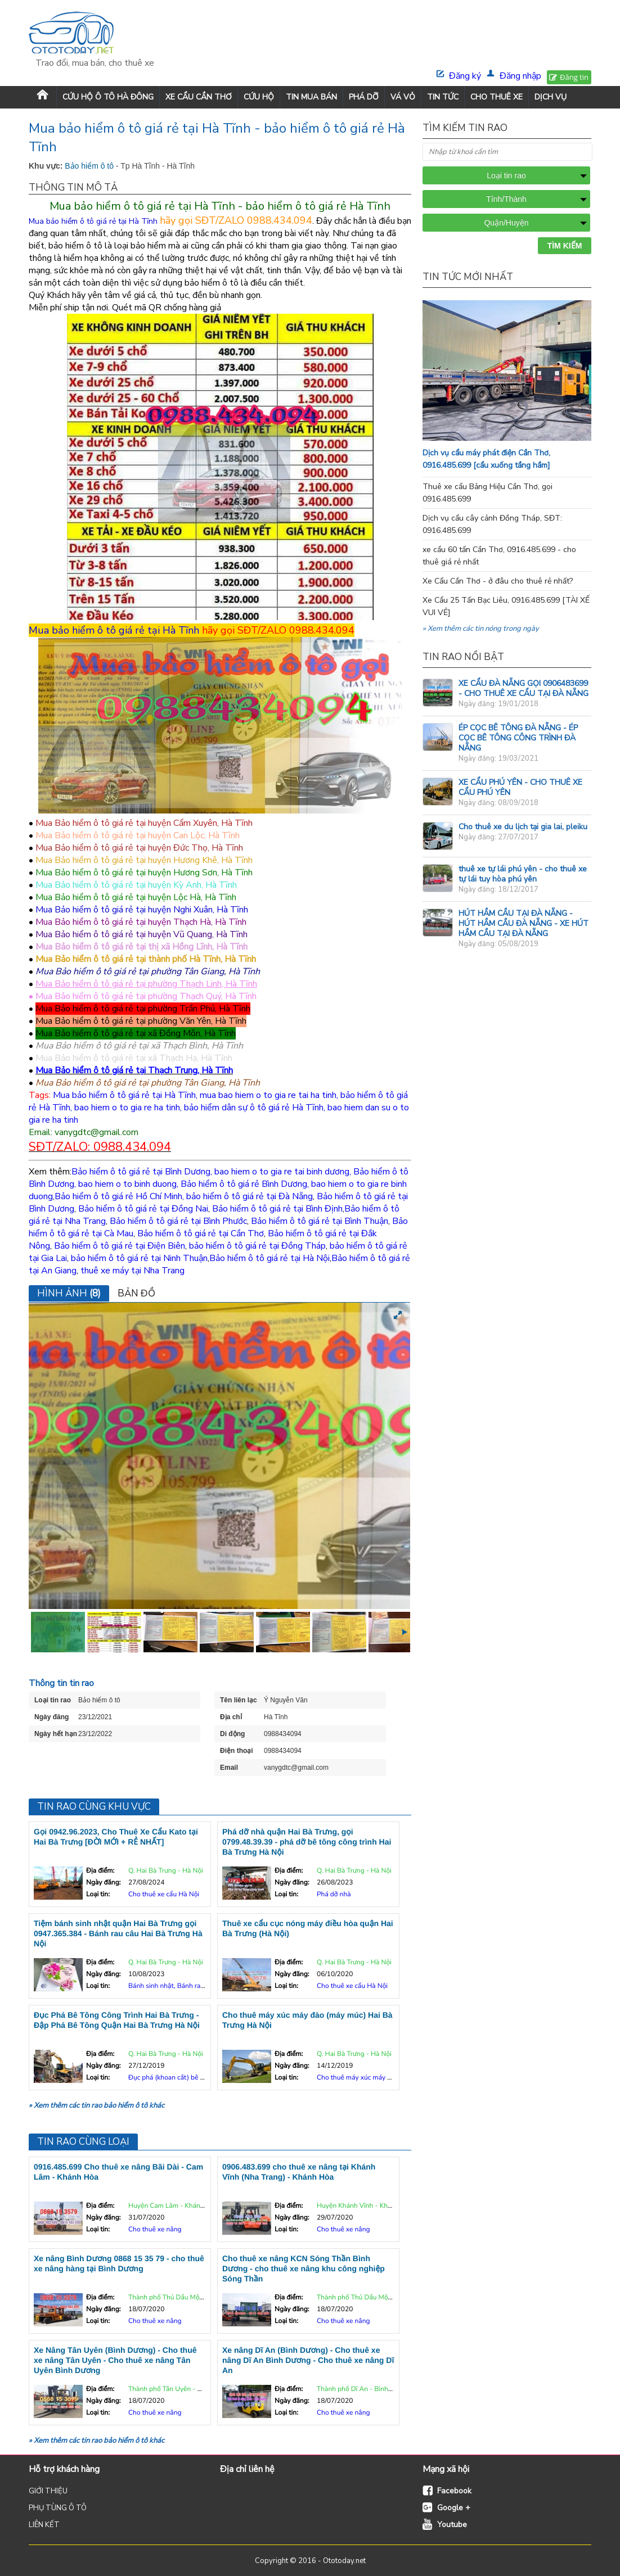 This screenshot has width=620, height=2576. Describe the element at coordinates (319, 1221) in the screenshot. I see `Bảo hiểm ô tô giá rẻ tại Bình Thuận` at that location.